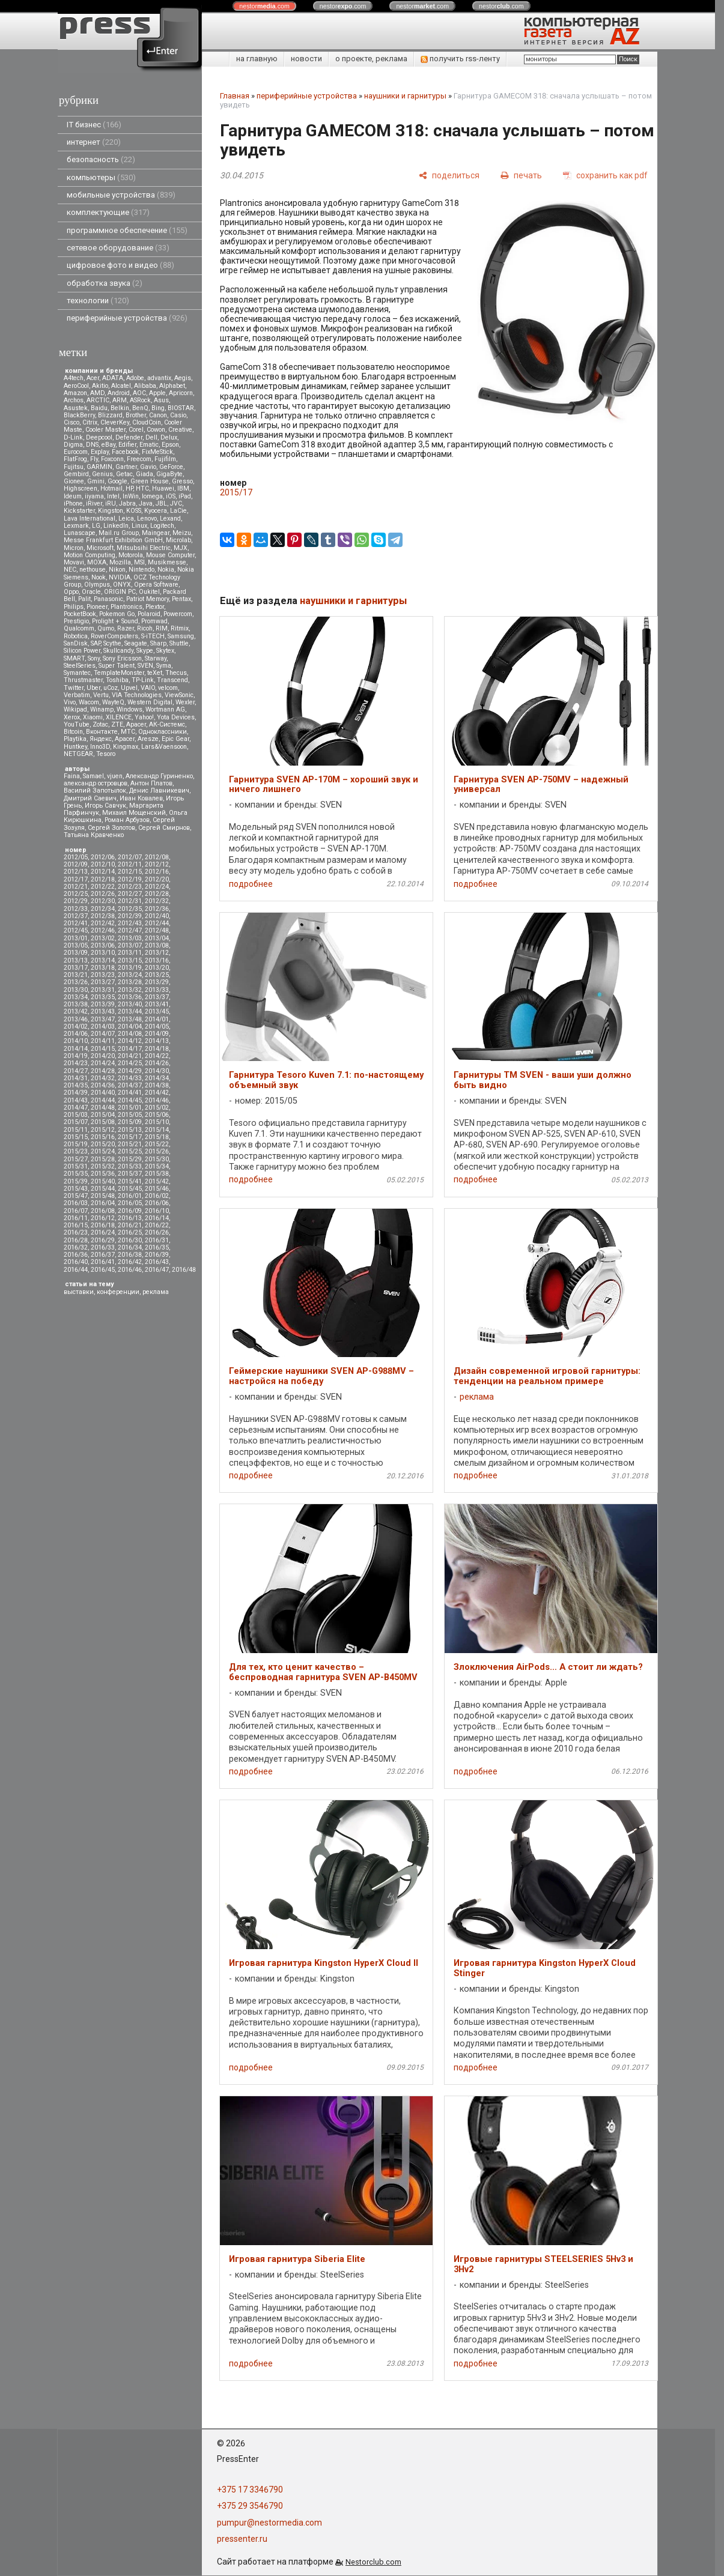 The width and height of the screenshot is (724, 2576). I want to click on FlatFrog, so click(75, 459).